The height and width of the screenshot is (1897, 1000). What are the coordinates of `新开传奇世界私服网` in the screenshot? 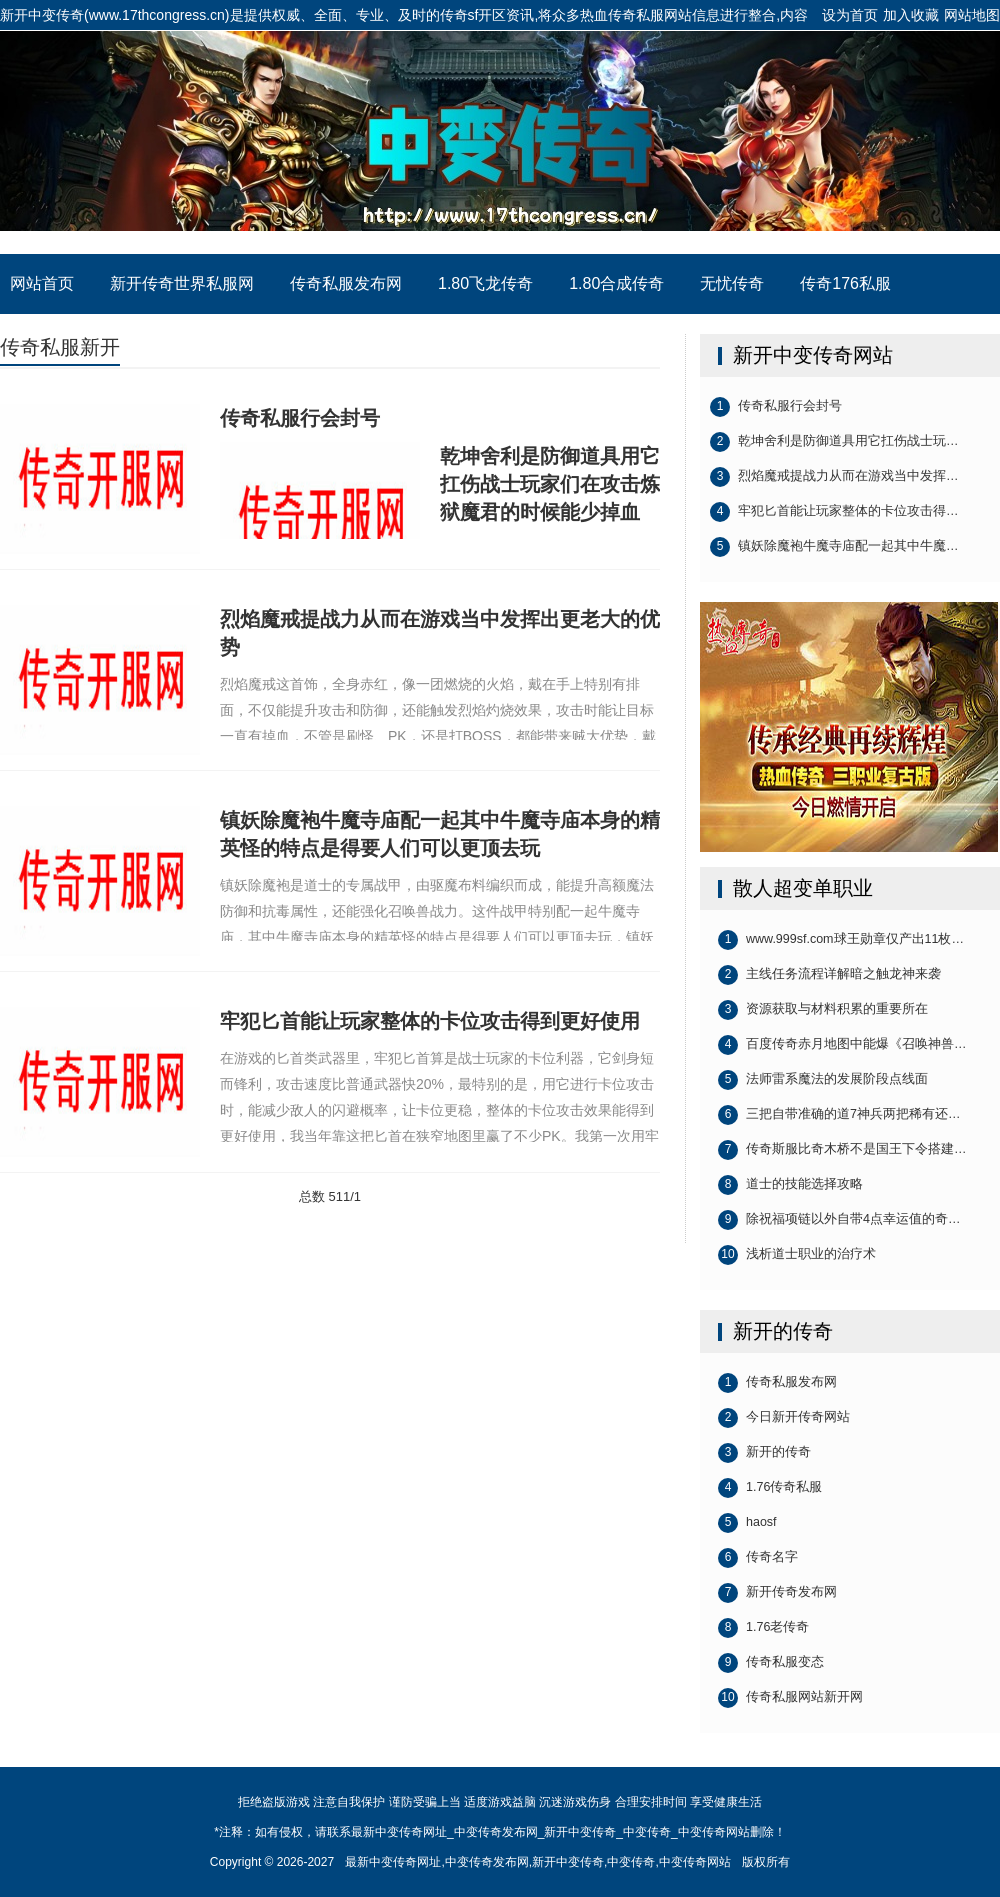 It's located at (182, 283).